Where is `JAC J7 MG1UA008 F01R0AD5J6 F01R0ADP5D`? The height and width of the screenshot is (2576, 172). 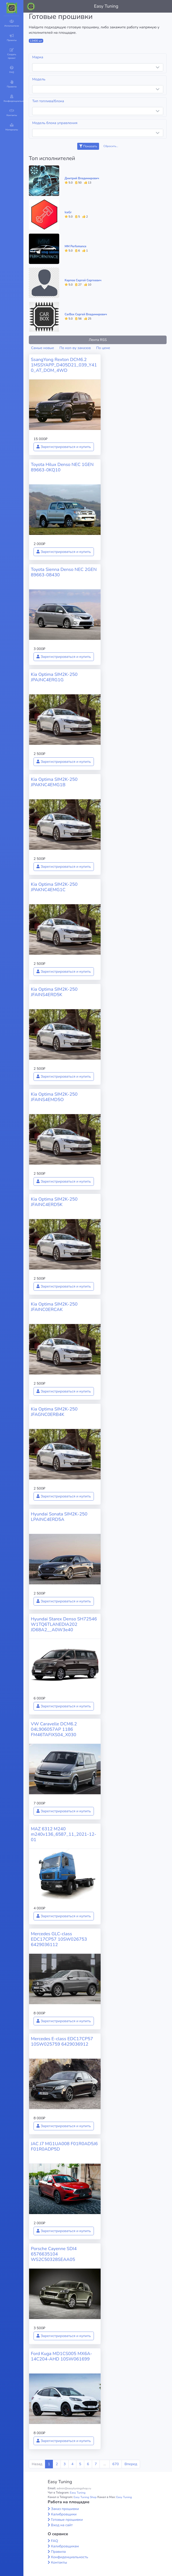 JAC J7 MG1UA008 F01R0AD5J6 F01R0ADP5D is located at coordinates (64, 2146).